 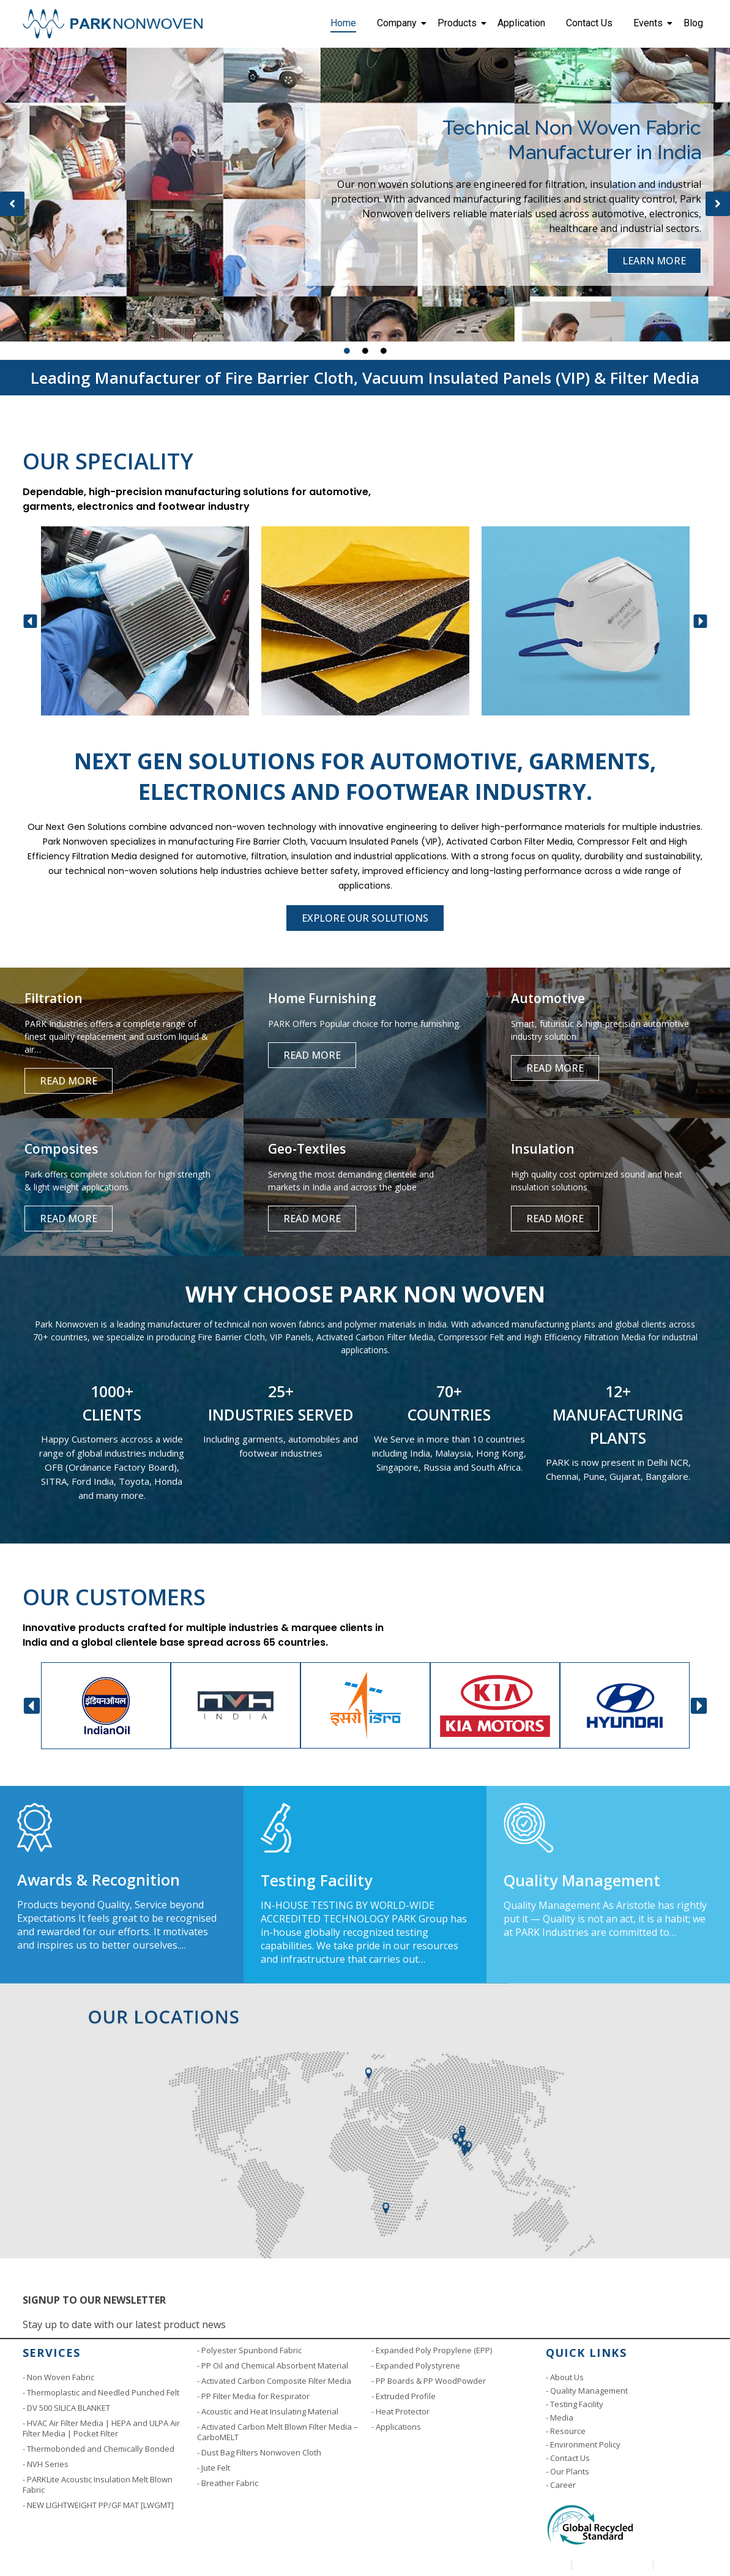 I want to click on Home, so click(x=343, y=23).